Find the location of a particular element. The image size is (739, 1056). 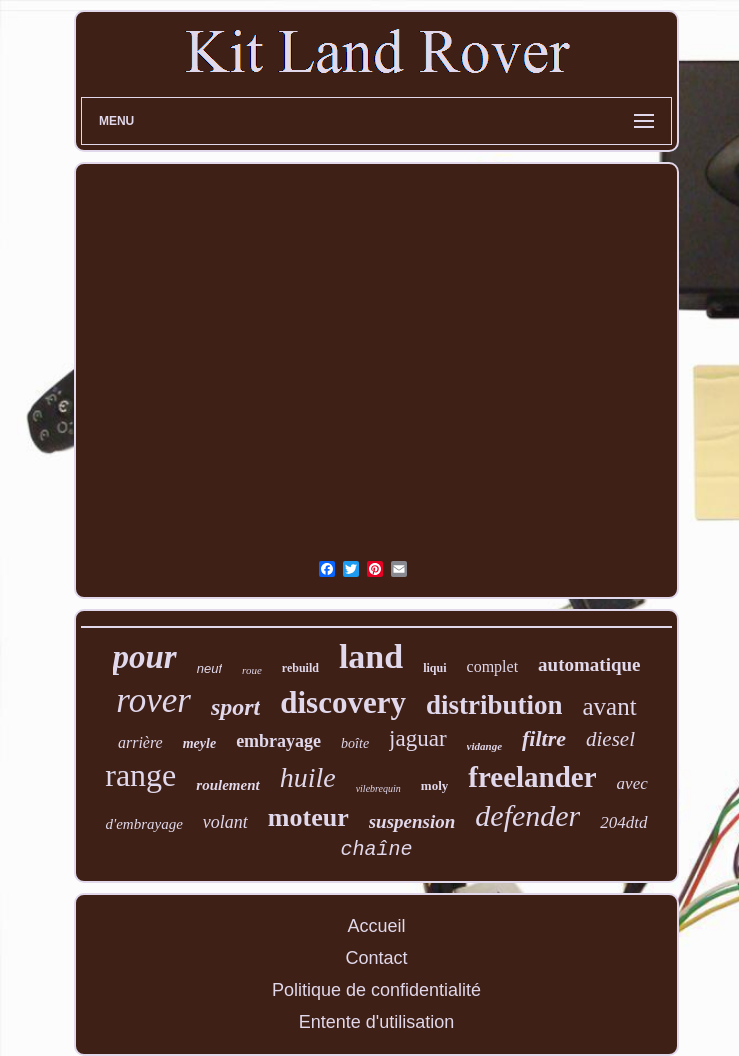

sport is located at coordinates (235, 707).